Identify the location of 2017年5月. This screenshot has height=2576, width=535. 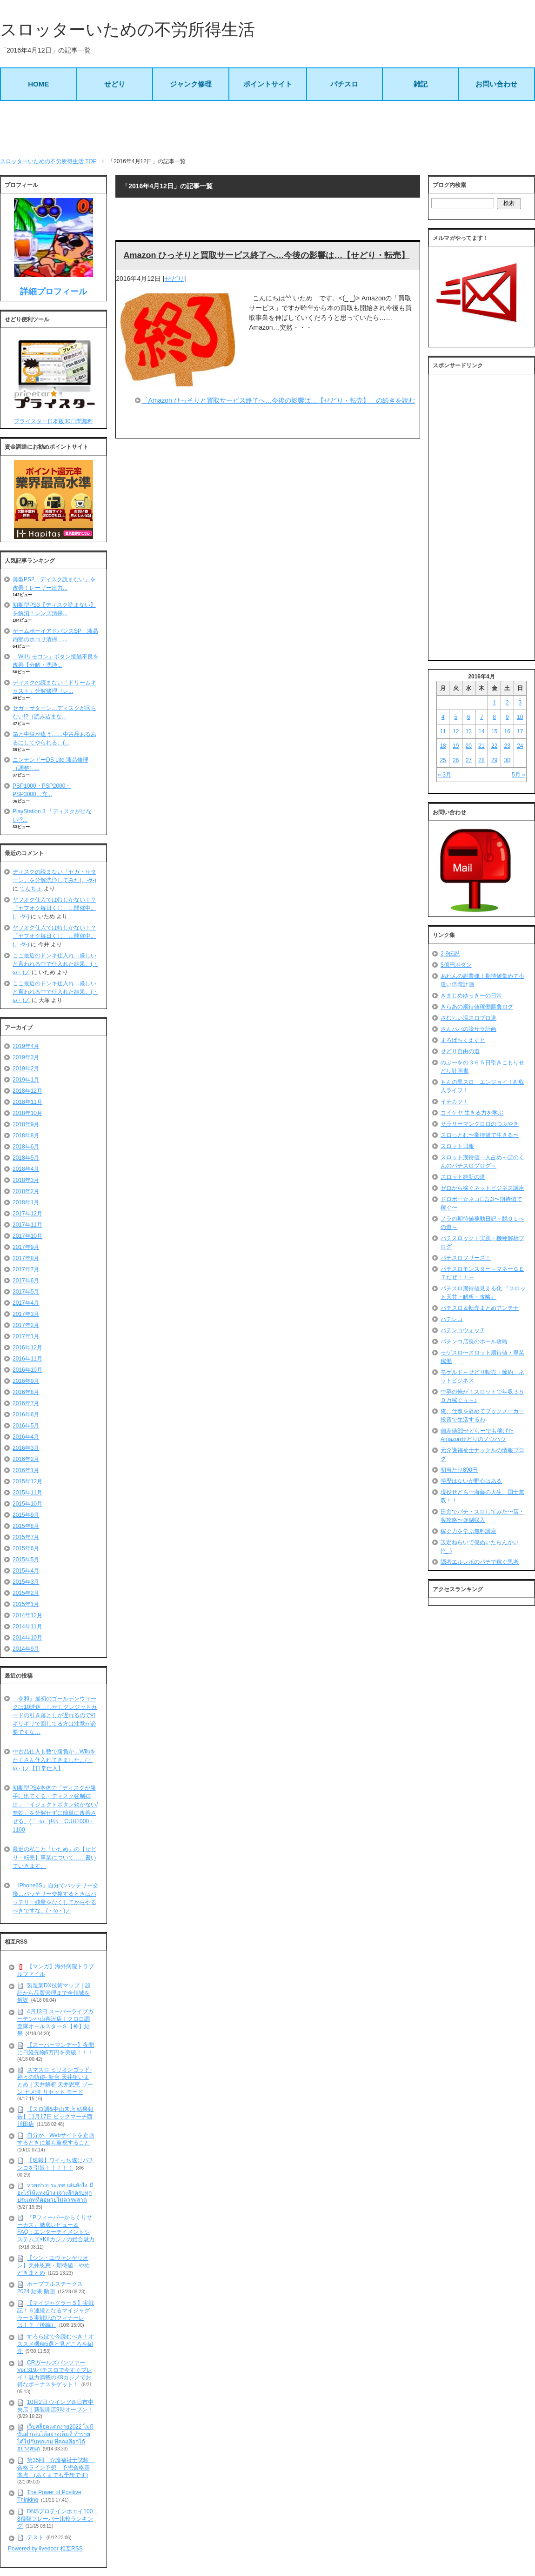
(26, 1291).